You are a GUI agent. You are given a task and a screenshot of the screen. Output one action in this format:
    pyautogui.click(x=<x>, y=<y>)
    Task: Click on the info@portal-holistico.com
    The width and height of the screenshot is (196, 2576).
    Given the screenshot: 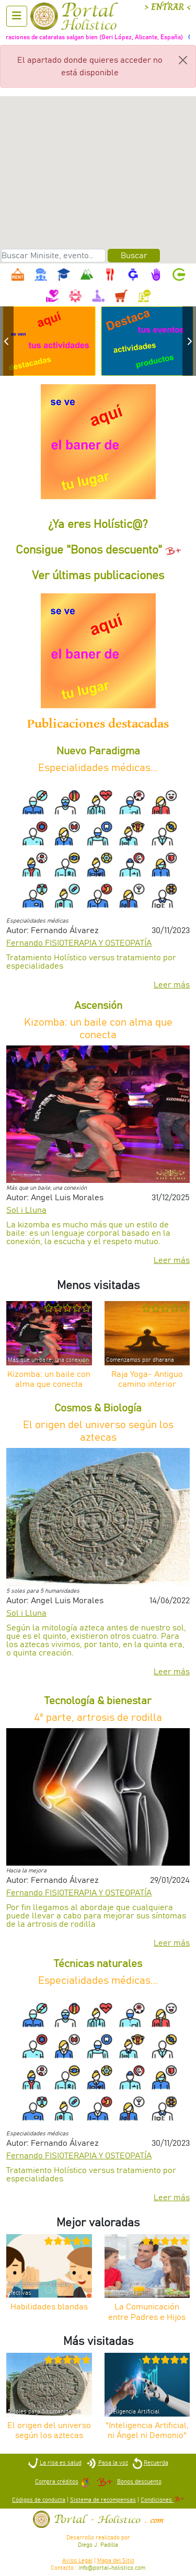 What is the action you would take?
    pyautogui.click(x=111, y=2568)
    